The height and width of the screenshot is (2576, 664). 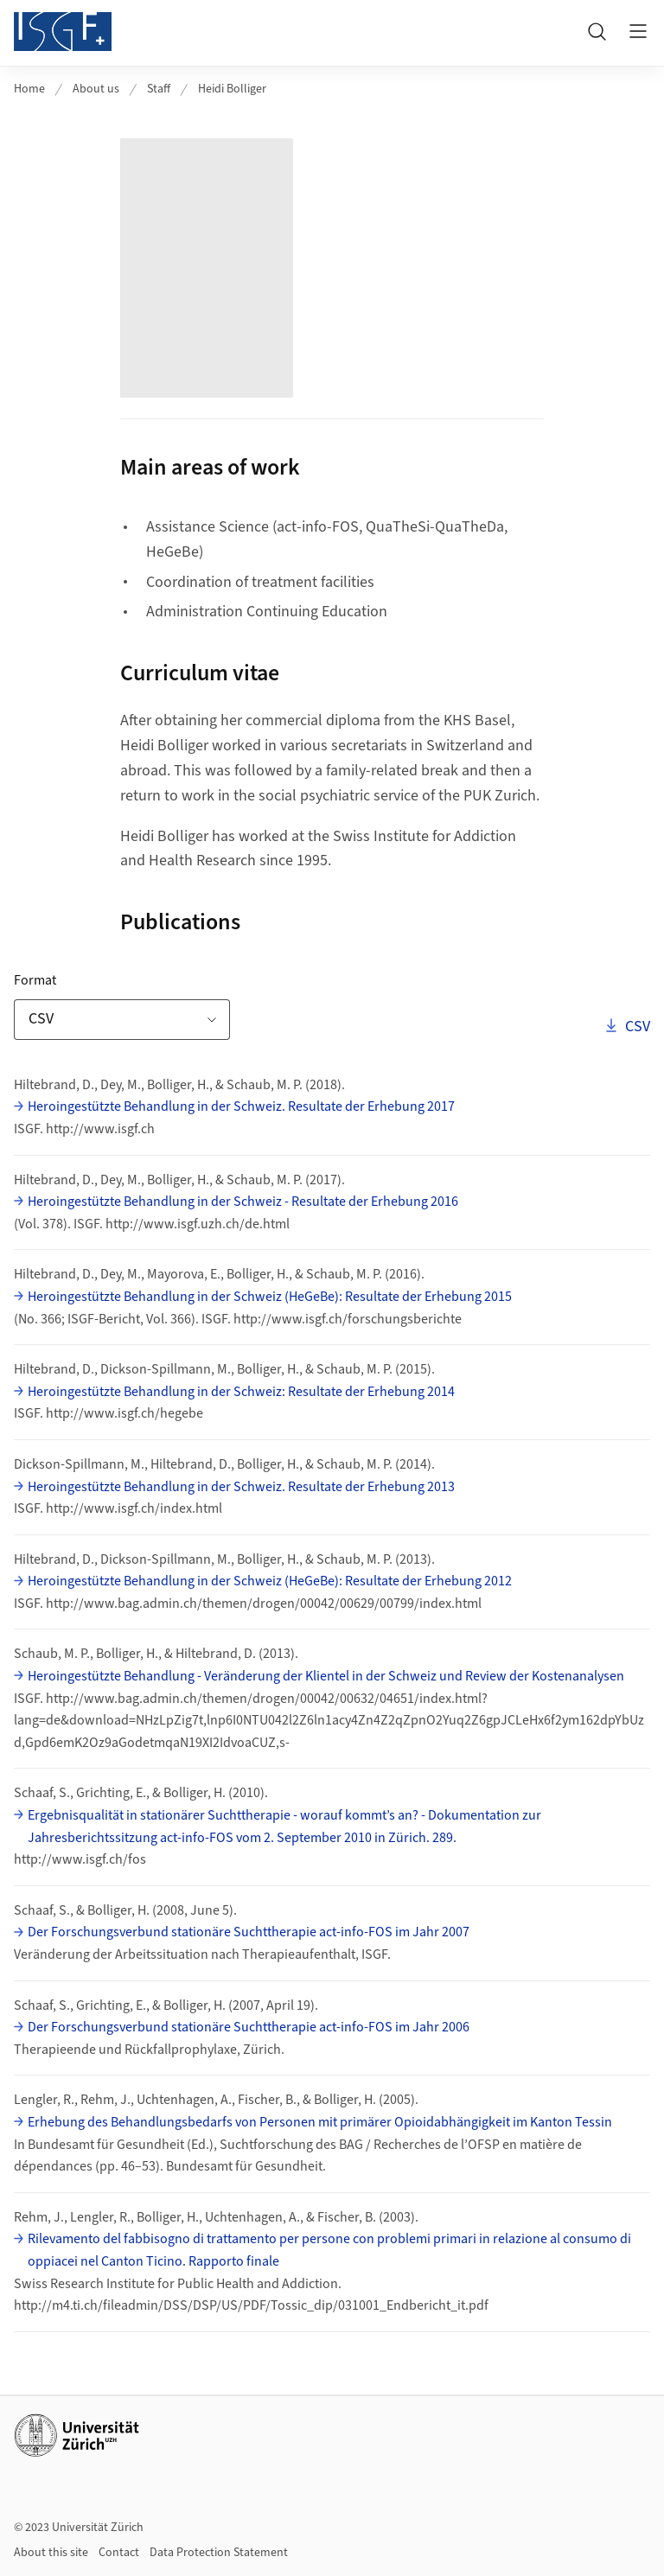 What do you see at coordinates (326, 1676) in the screenshot?
I see `Heroingestützte Behandlung - Veränderung der Klientel in der Schweiz und Review der Kostenanalysen` at bounding box center [326, 1676].